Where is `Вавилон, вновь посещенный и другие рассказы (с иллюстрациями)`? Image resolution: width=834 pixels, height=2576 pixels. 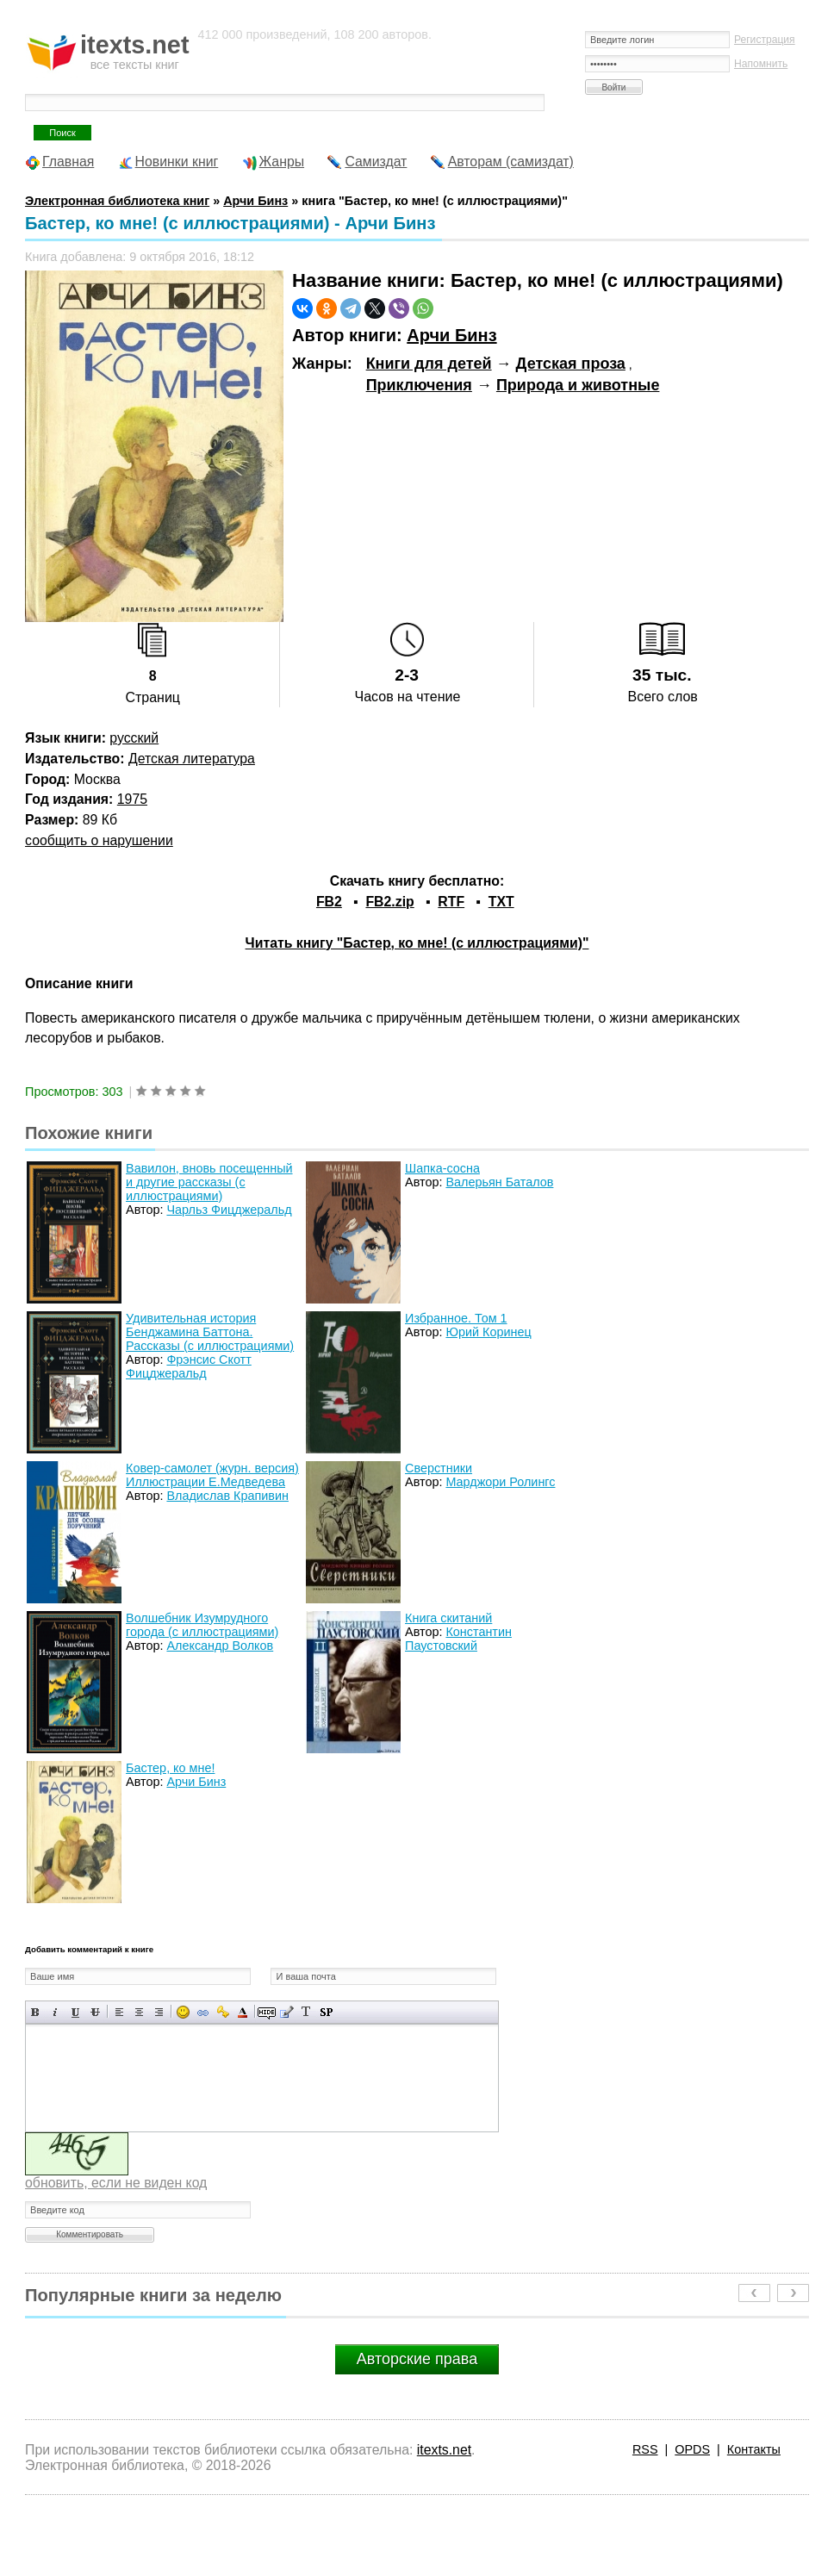
Вавилон, вновь посещенный и другие рассказы (с иллюстрациями) is located at coordinates (209, 1182).